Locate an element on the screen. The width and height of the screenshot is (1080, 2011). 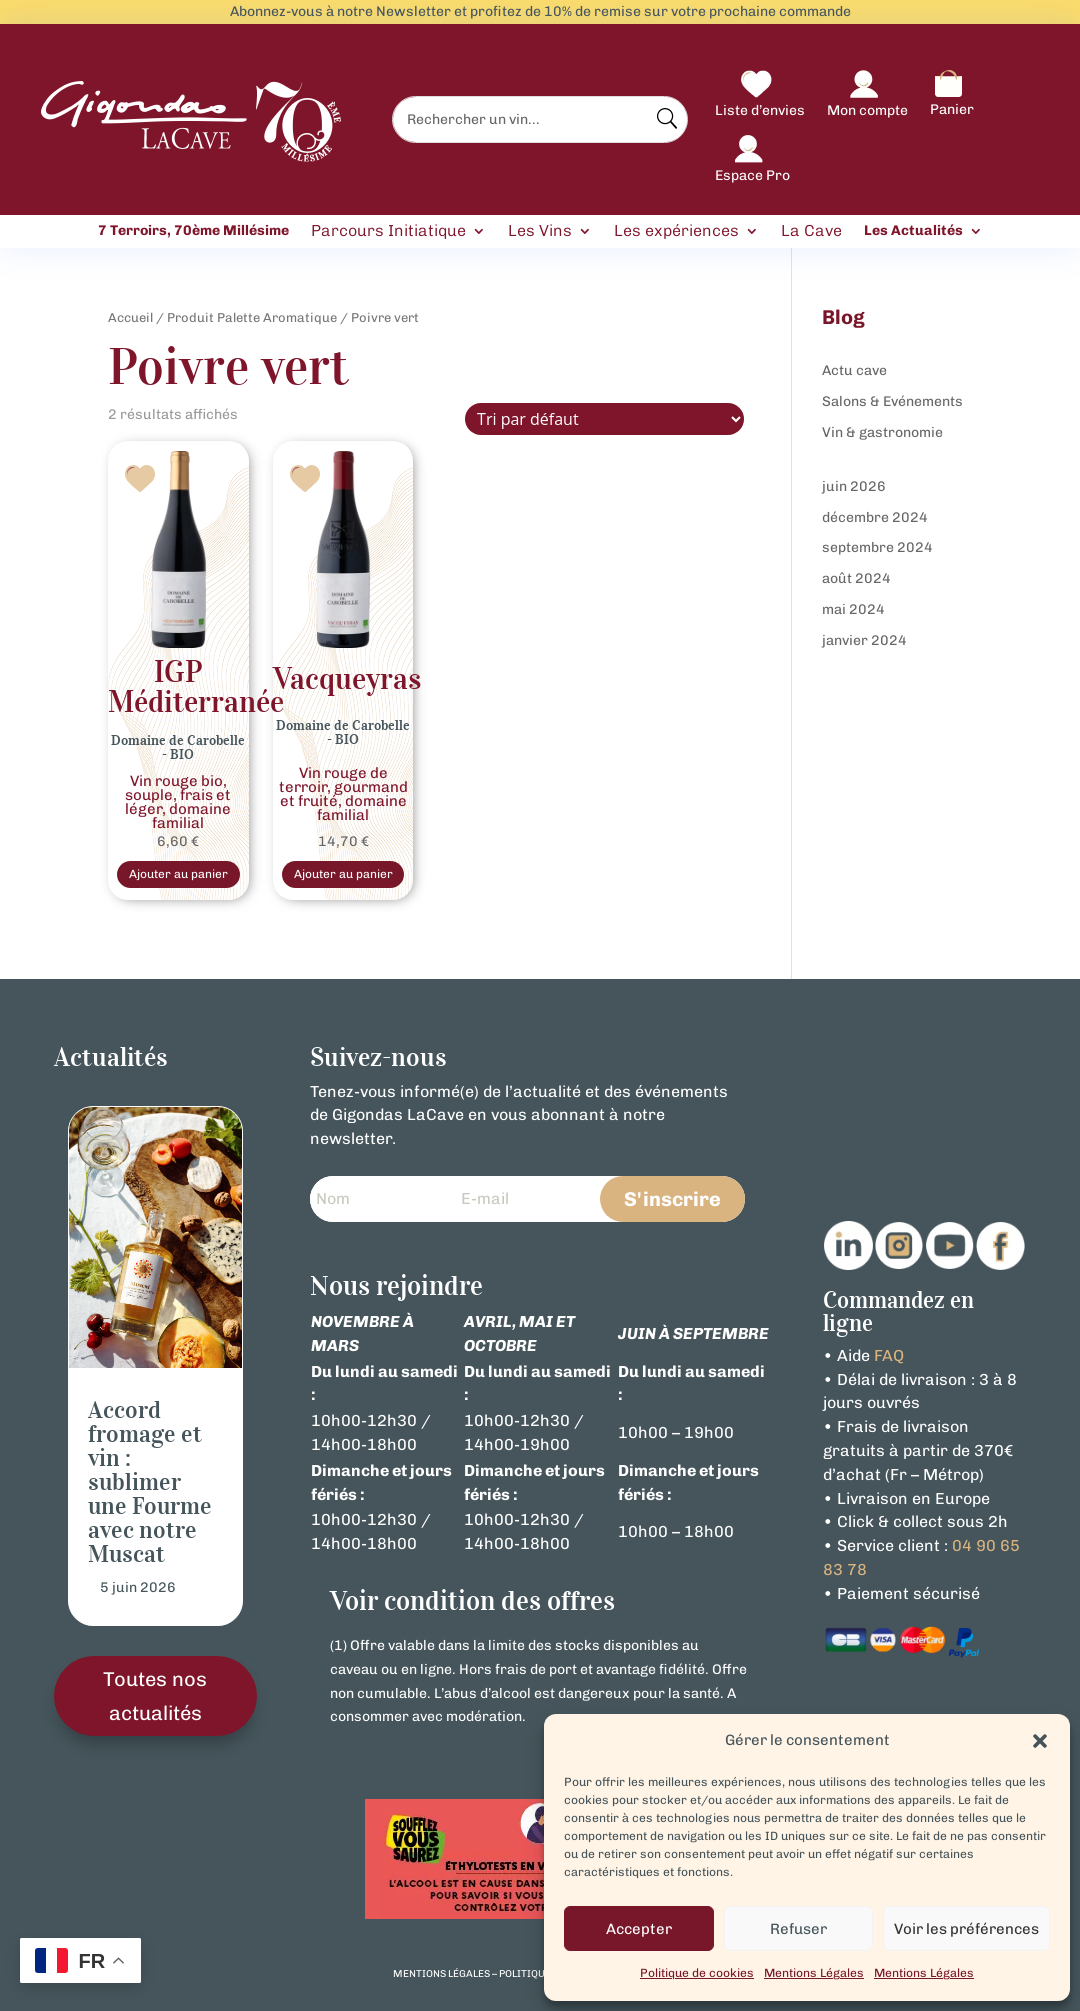
Les expériences is located at coordinates (676, 231).